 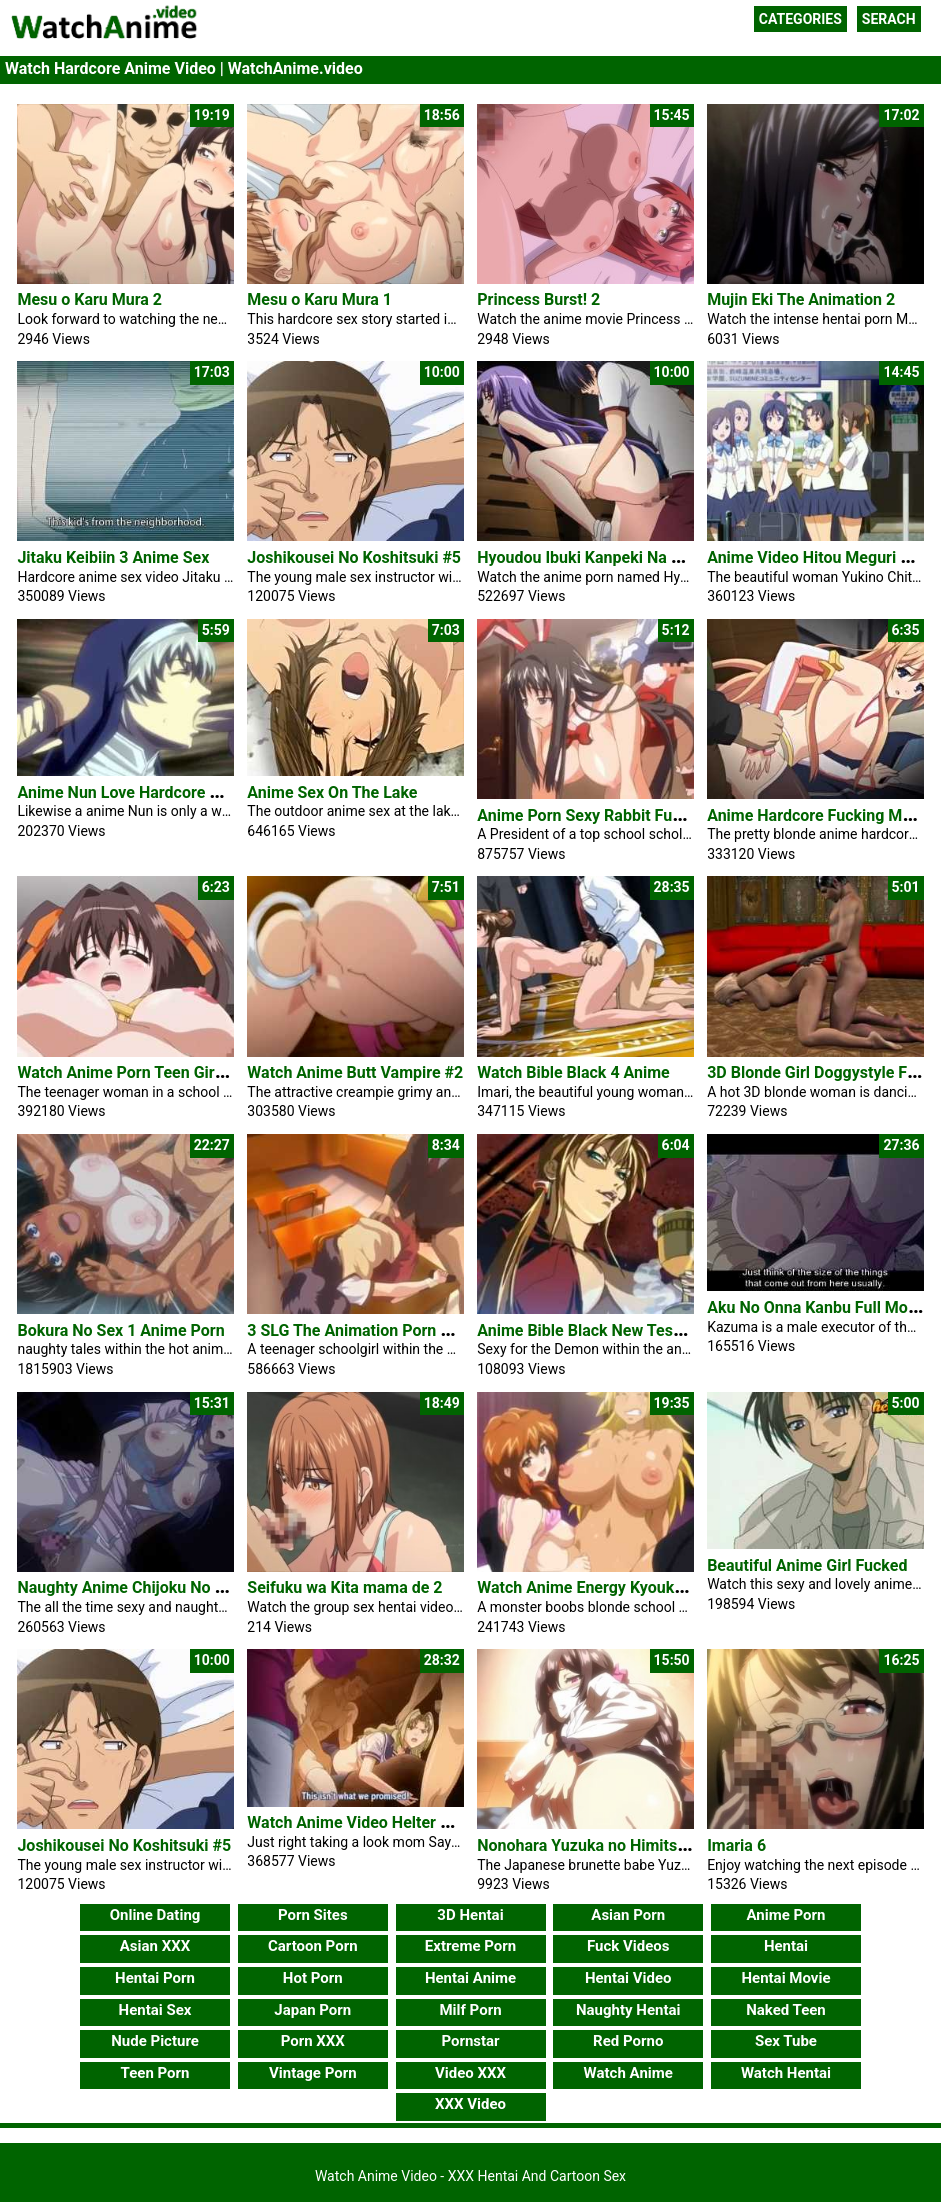 I want to click on Hyoudou Ibuki Kanpeki Na Wake #1, so click(x=605, y=557).